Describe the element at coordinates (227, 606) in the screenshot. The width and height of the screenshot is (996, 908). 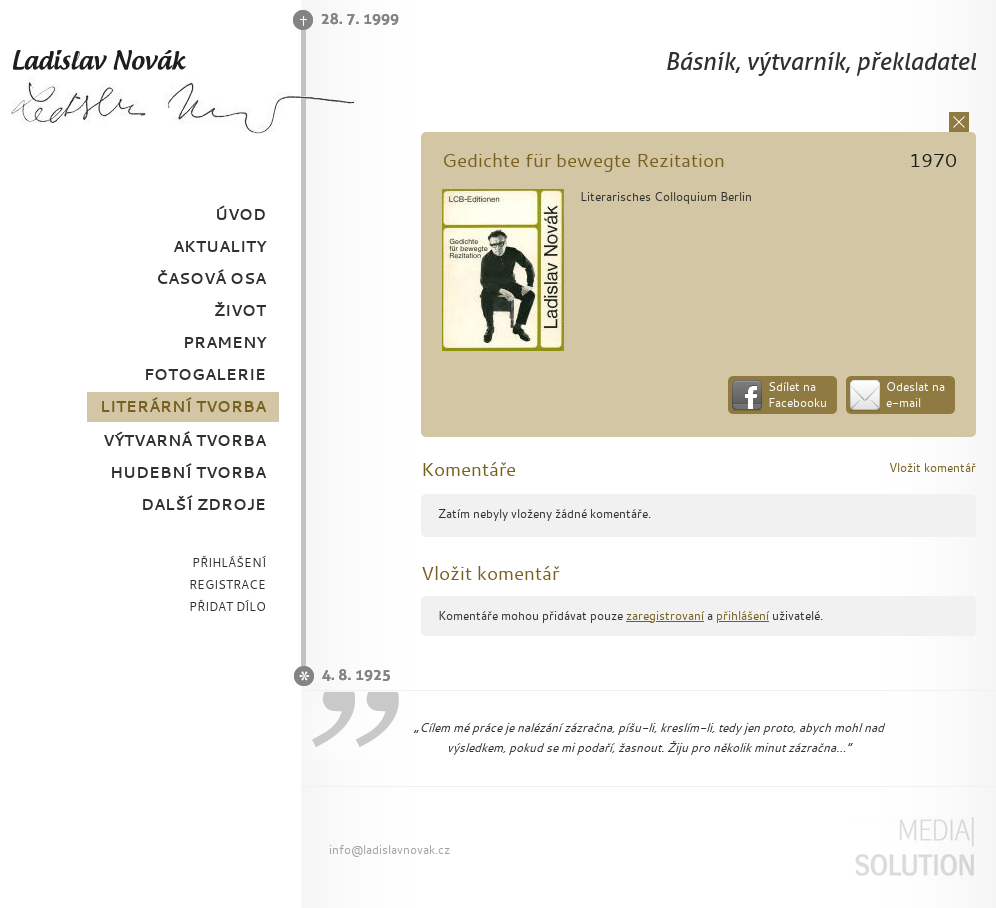
I see `PŘIDAT DÍLO` at that location.